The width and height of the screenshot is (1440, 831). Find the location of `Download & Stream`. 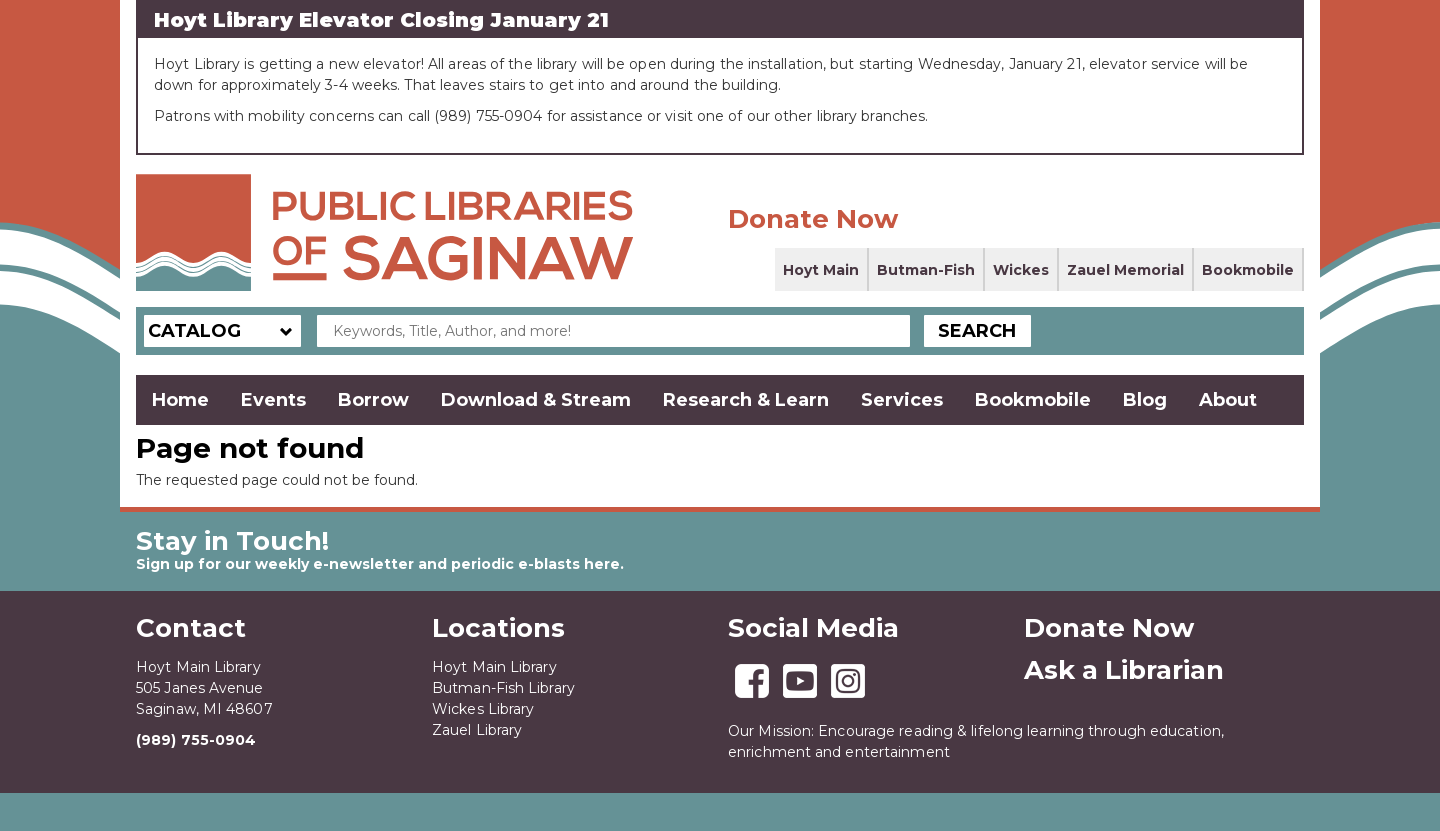

Download & Stream is located at coordinates (536, 400).